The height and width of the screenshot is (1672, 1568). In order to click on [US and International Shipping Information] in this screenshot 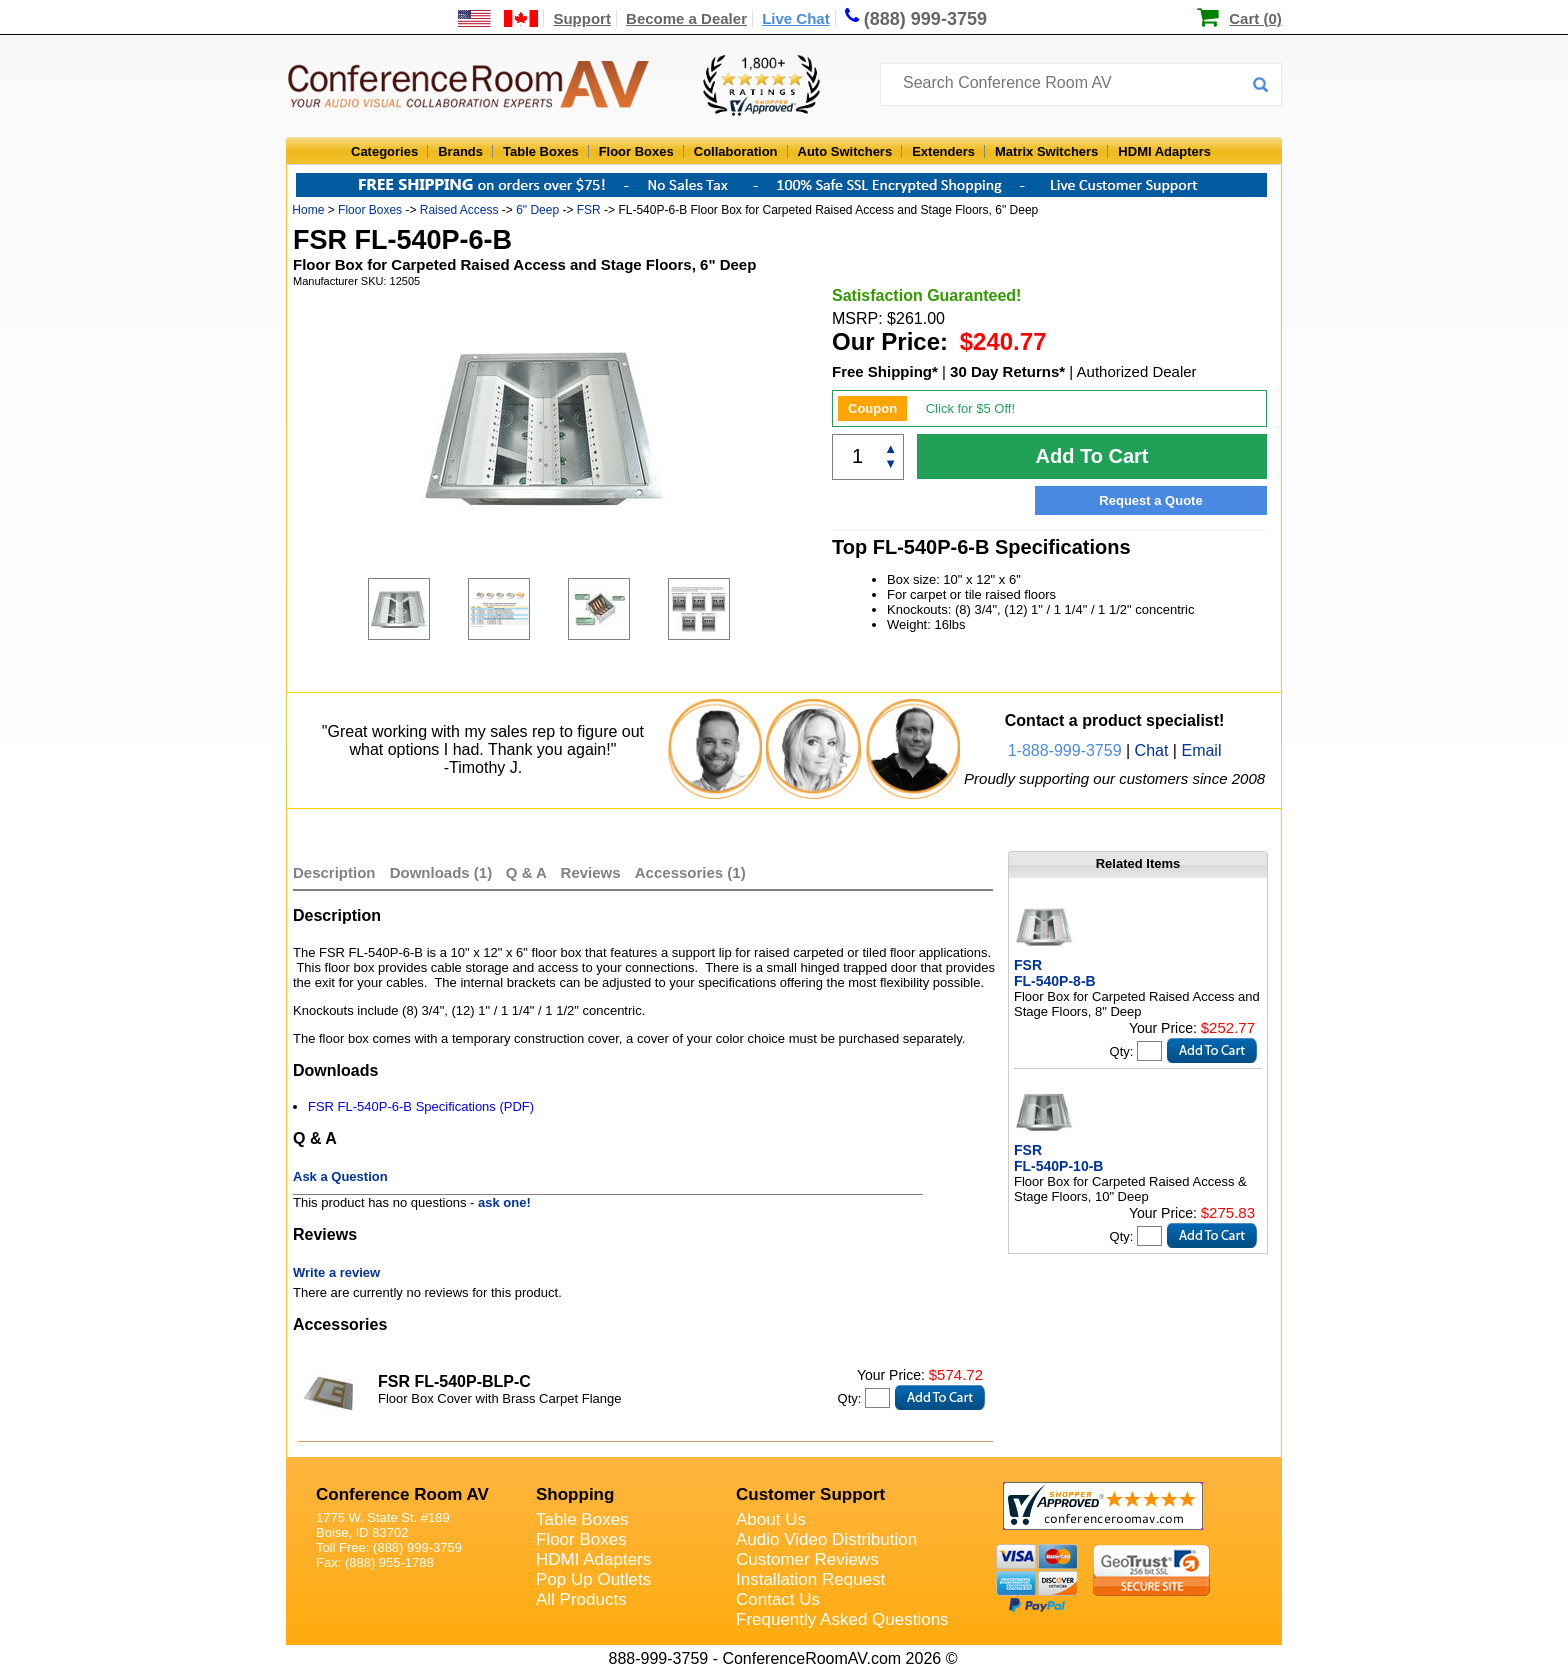, I will do `click(498, 18)`.